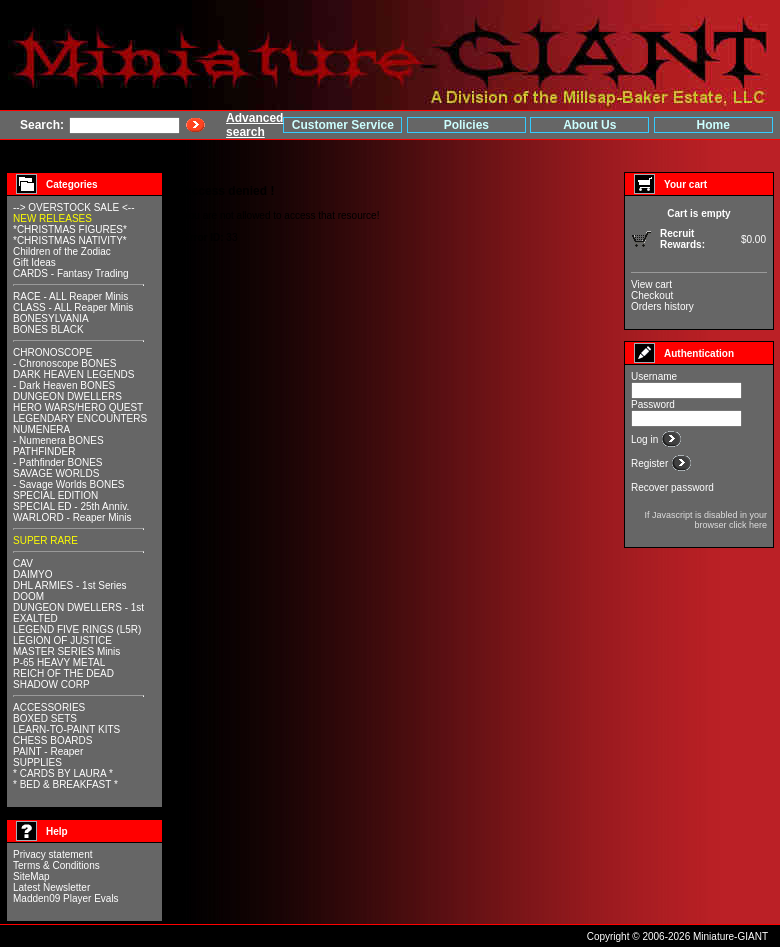 The width and height of the screenshot is (780, 947). What do you see at coordinates (55, 495) in the screenshot?
I see `SPECIAL EDITION` at bounding box center [55, 495].